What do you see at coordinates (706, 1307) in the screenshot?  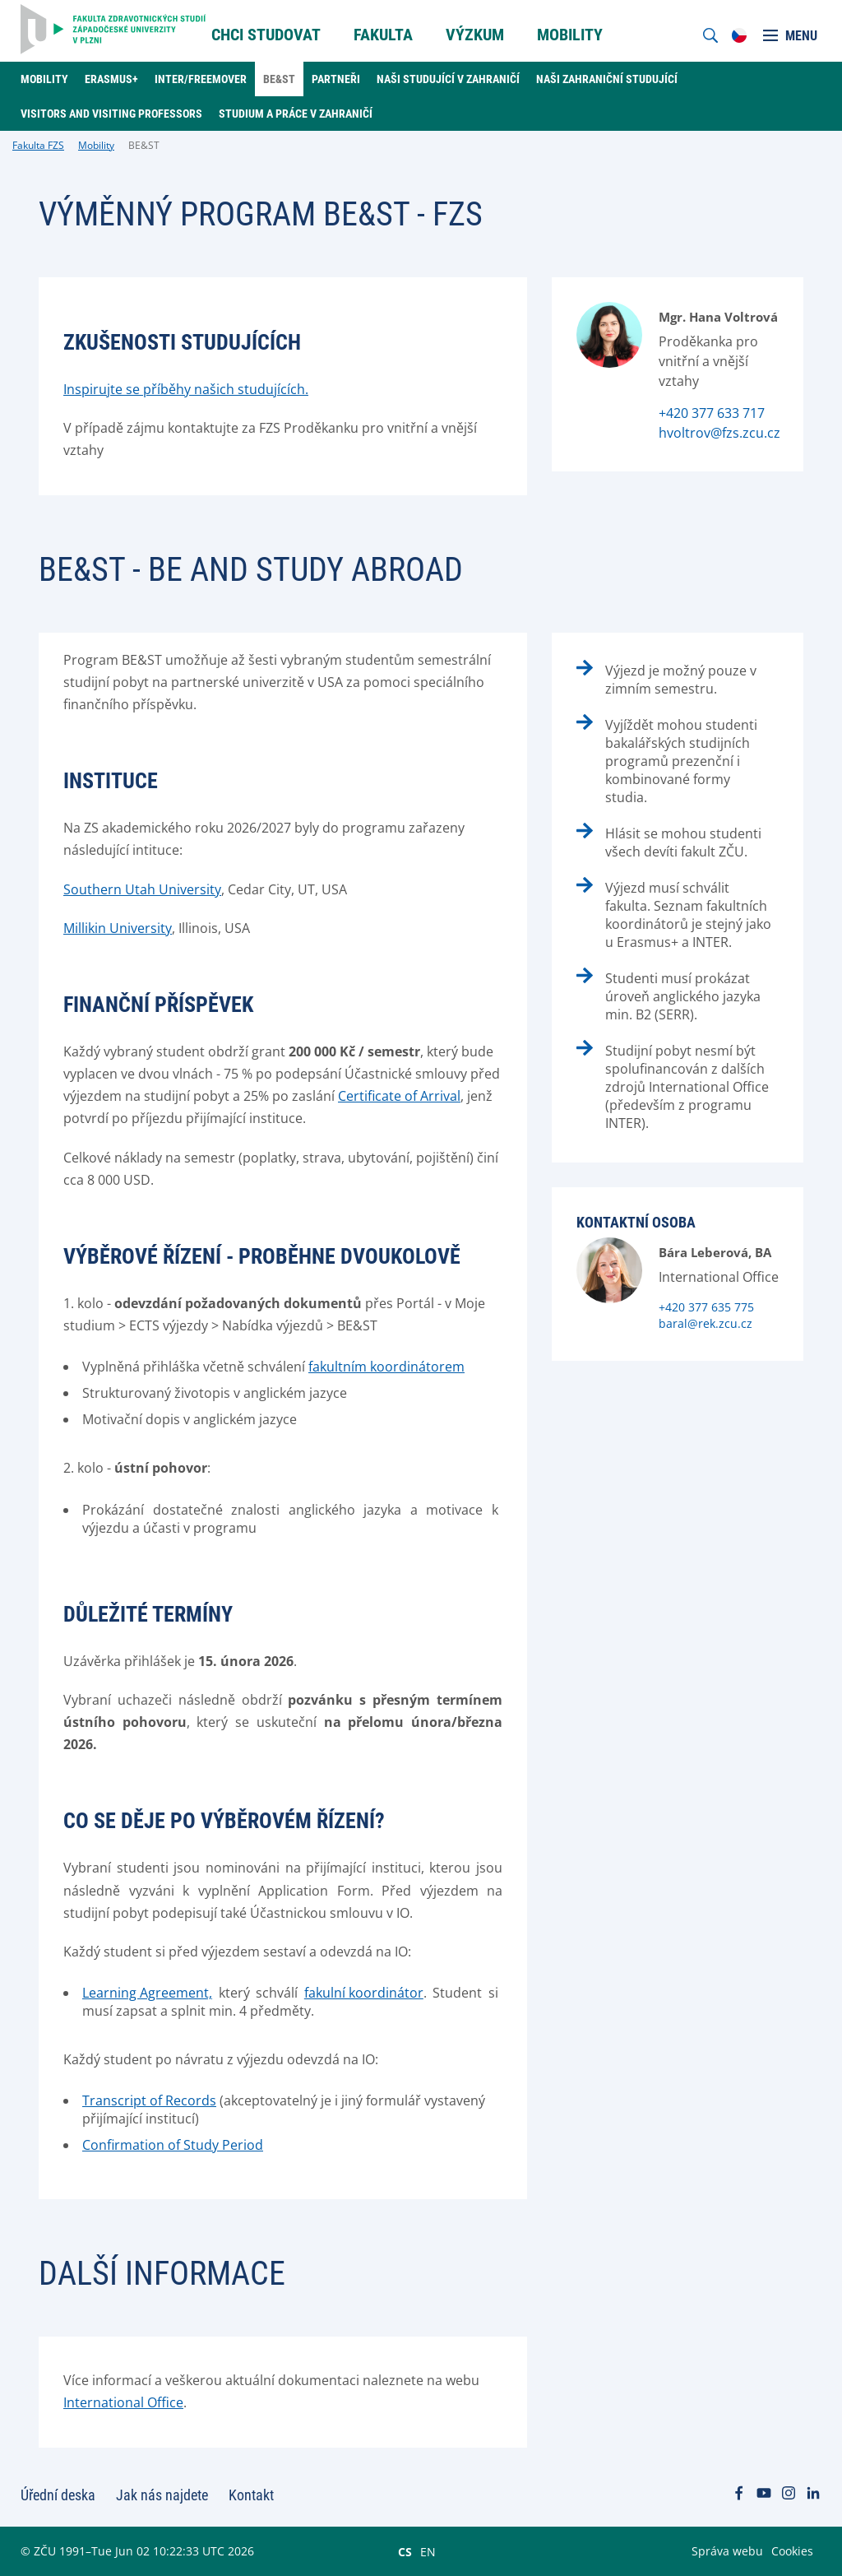 I see `+420 377 635 775` at bounding box center [706, 1307].